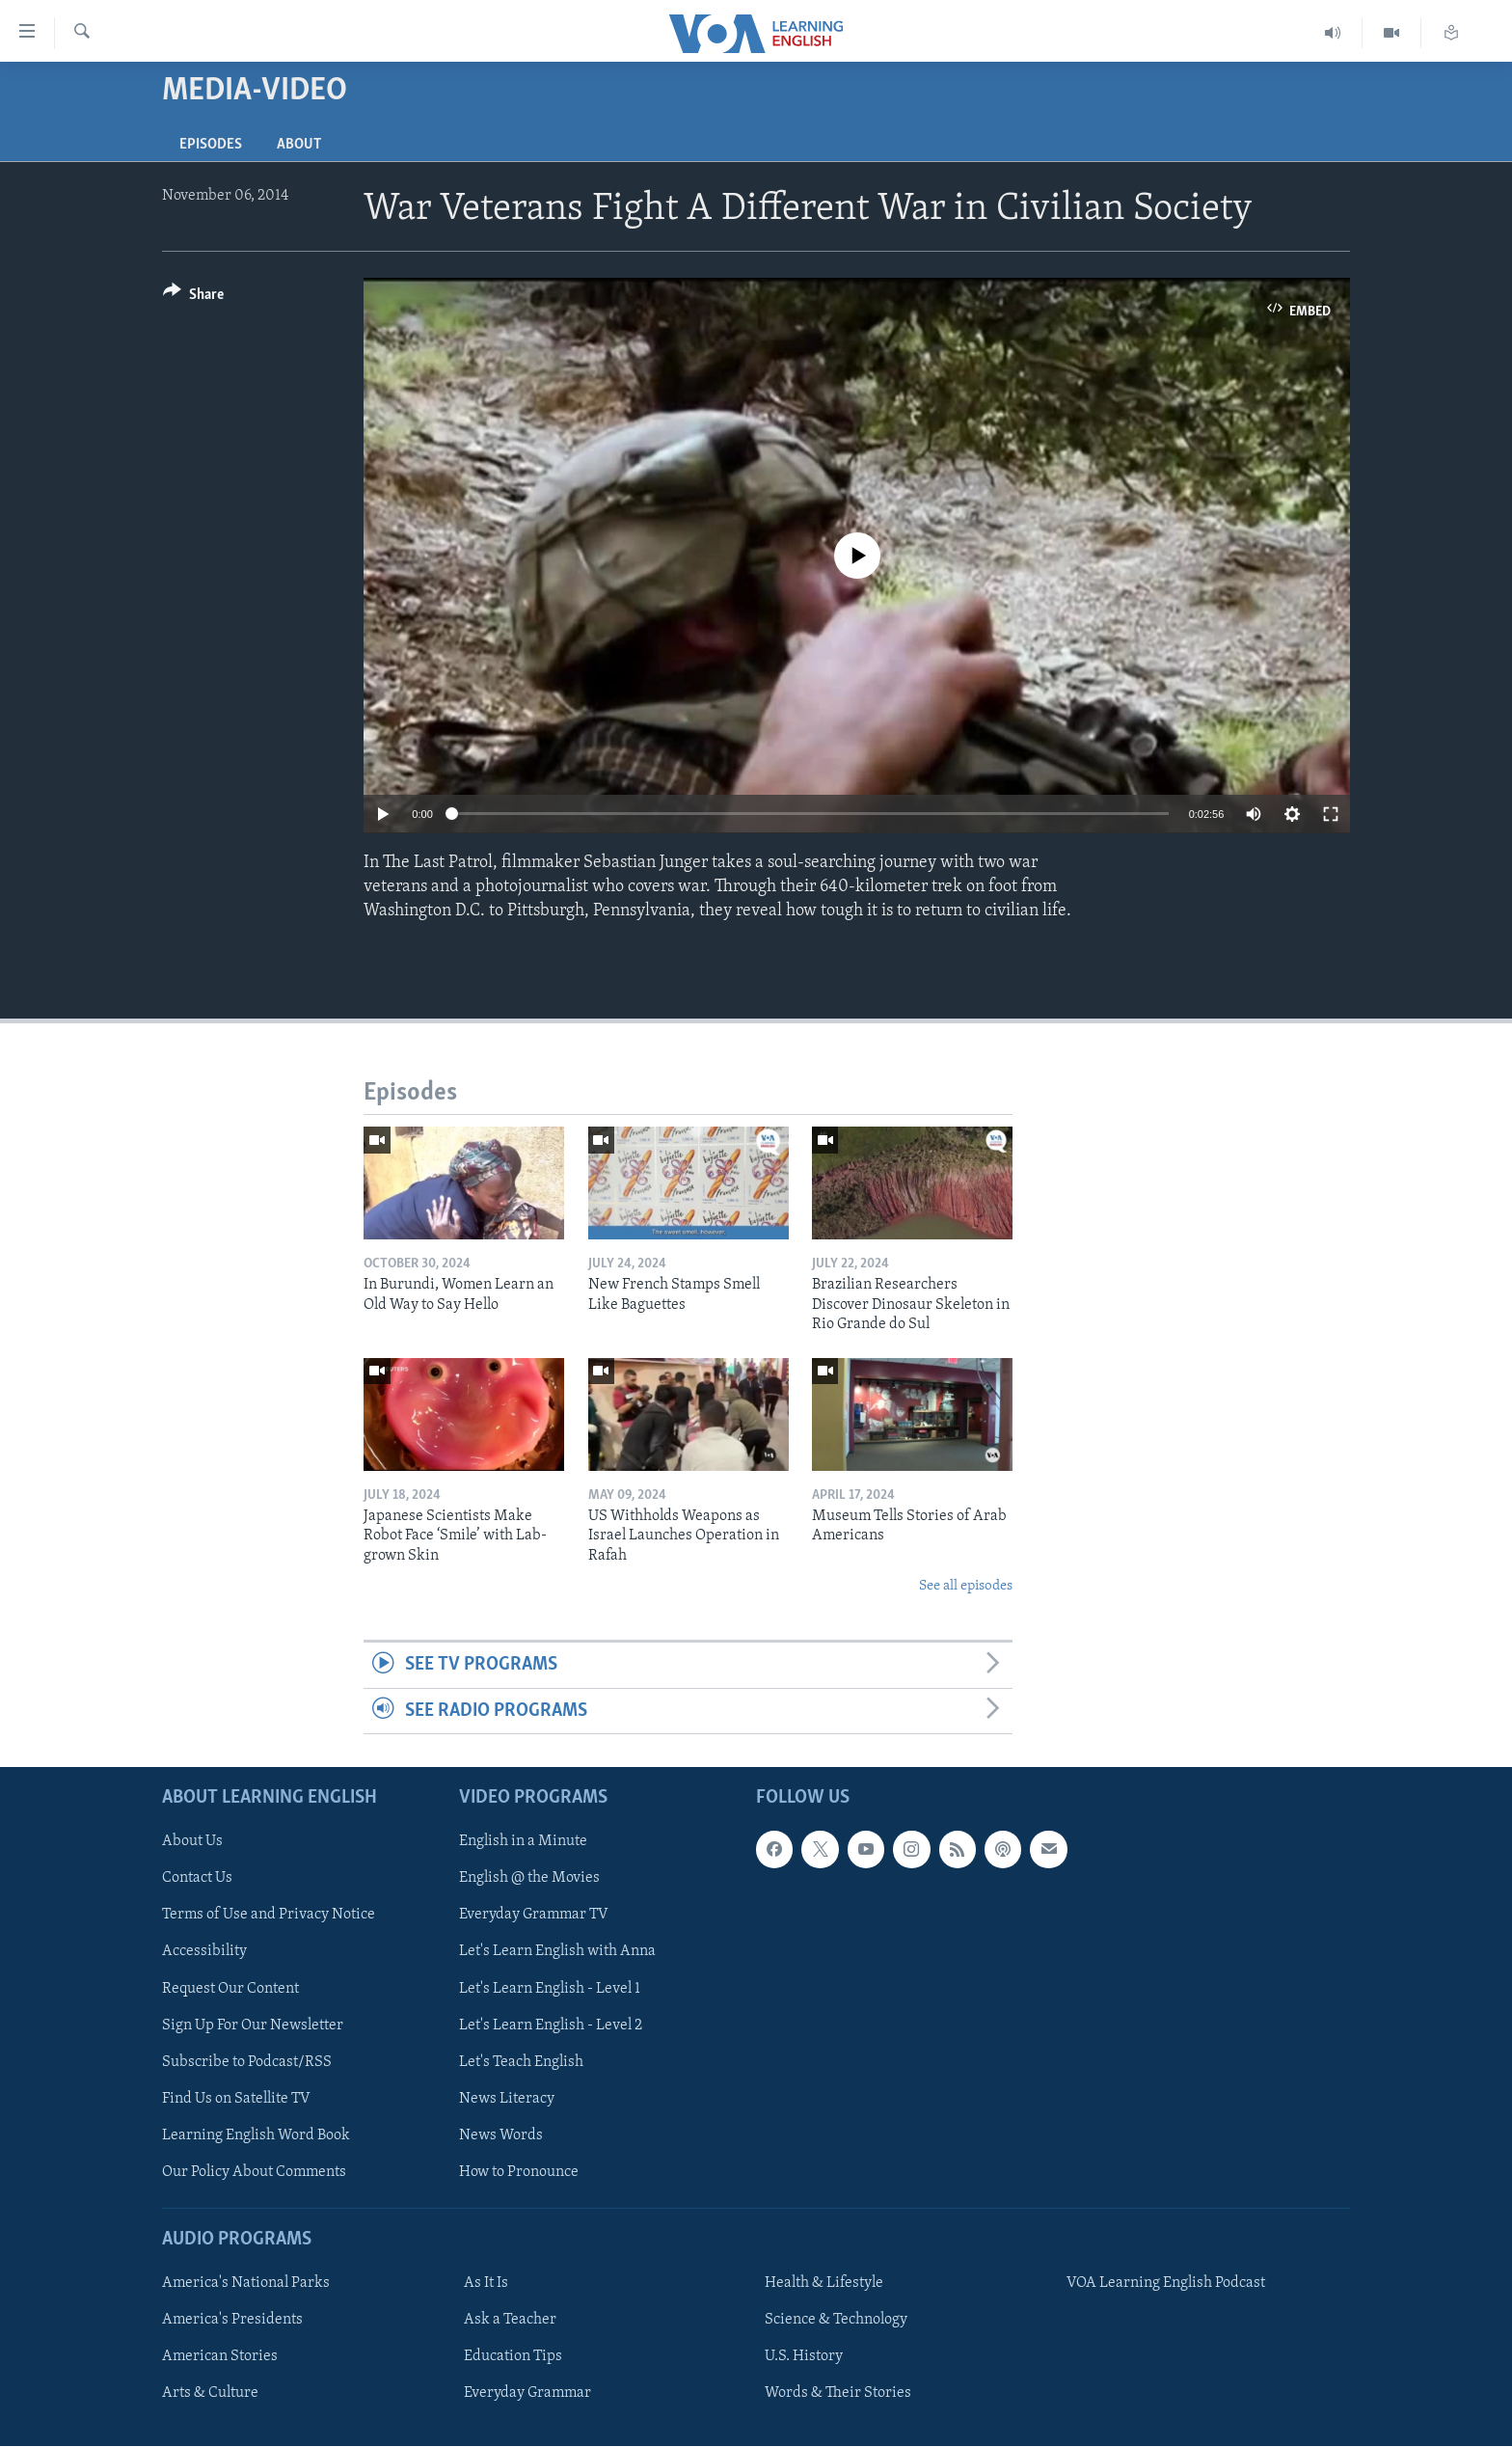 This screenshot has height=2447, width=1512. Describe the element at coordinates (193, 297) in the screenshot. I see `[Button]` at that location.